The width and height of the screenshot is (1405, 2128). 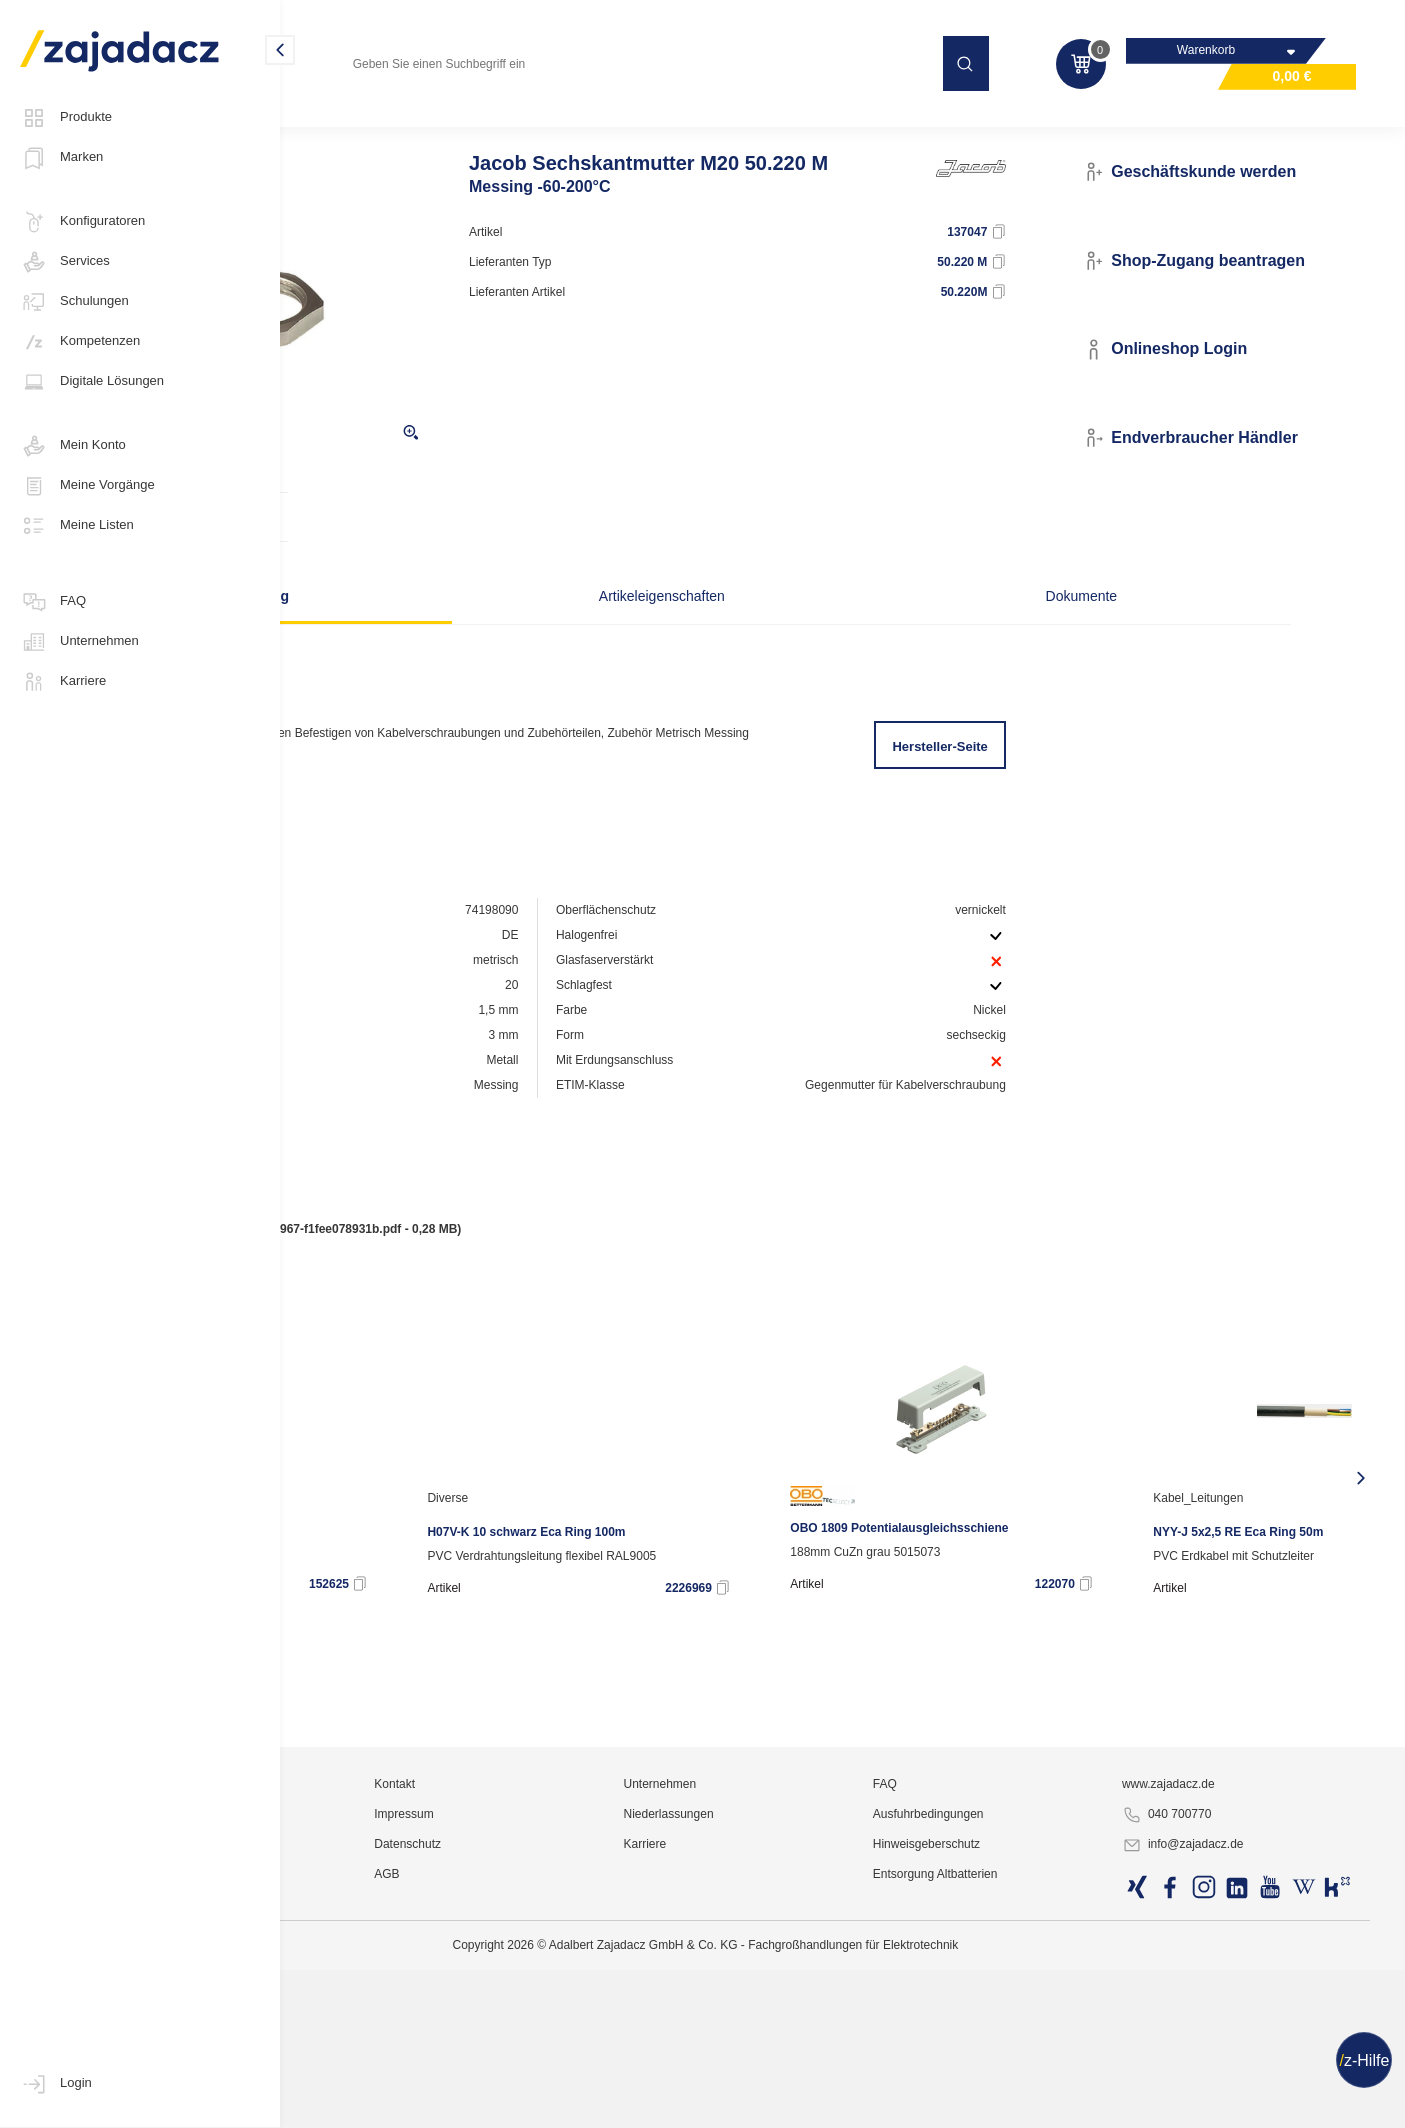 What do you see at coordinates (706, 635) in the screenshot?
I see `Artikeleigenschaften` at bounding box center [706, 635].